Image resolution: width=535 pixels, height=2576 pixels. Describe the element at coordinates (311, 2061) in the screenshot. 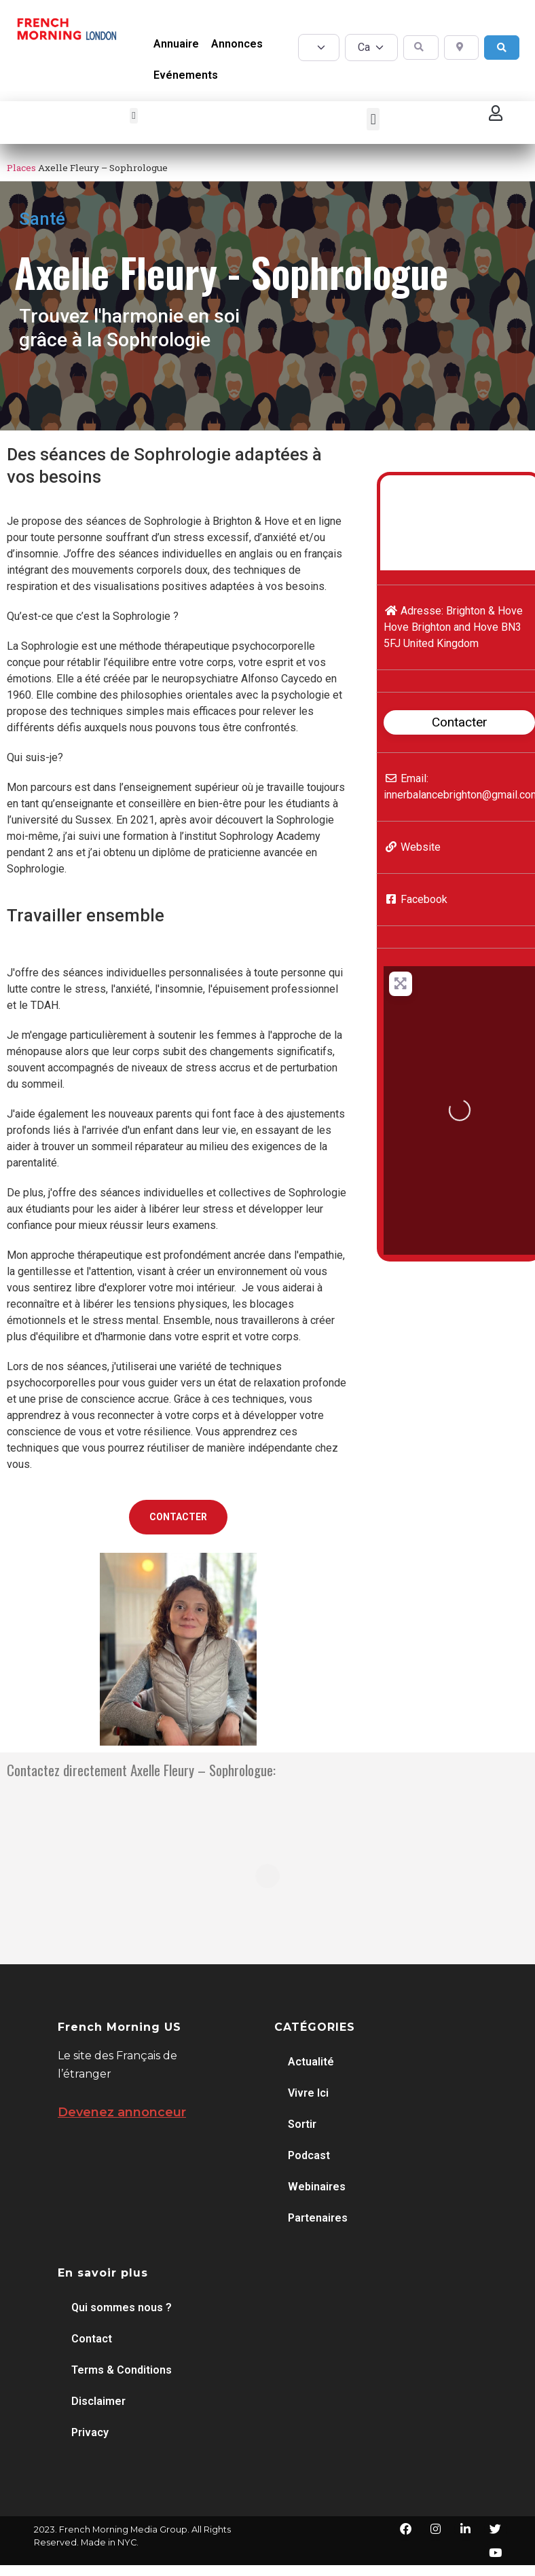

I see `Actualité` at that location.